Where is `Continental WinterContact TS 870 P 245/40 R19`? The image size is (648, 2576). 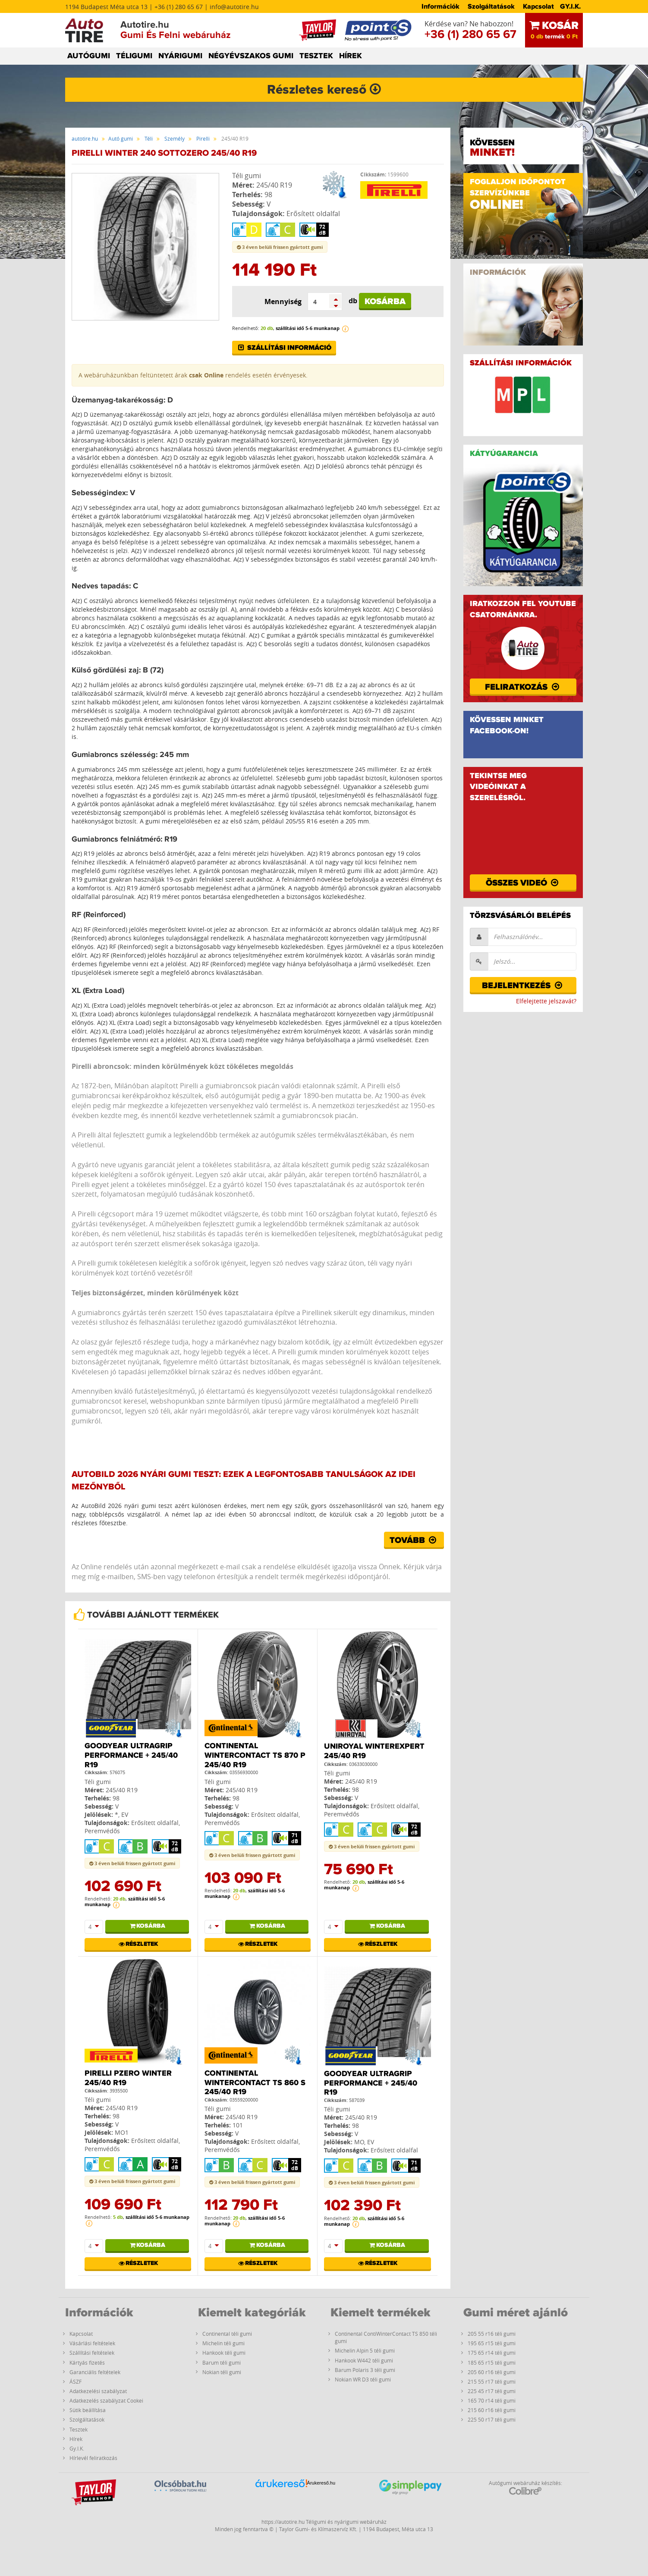
Continental WinterContact TS 870 P 245/40 R19 is located at coordinates (254, 1755).